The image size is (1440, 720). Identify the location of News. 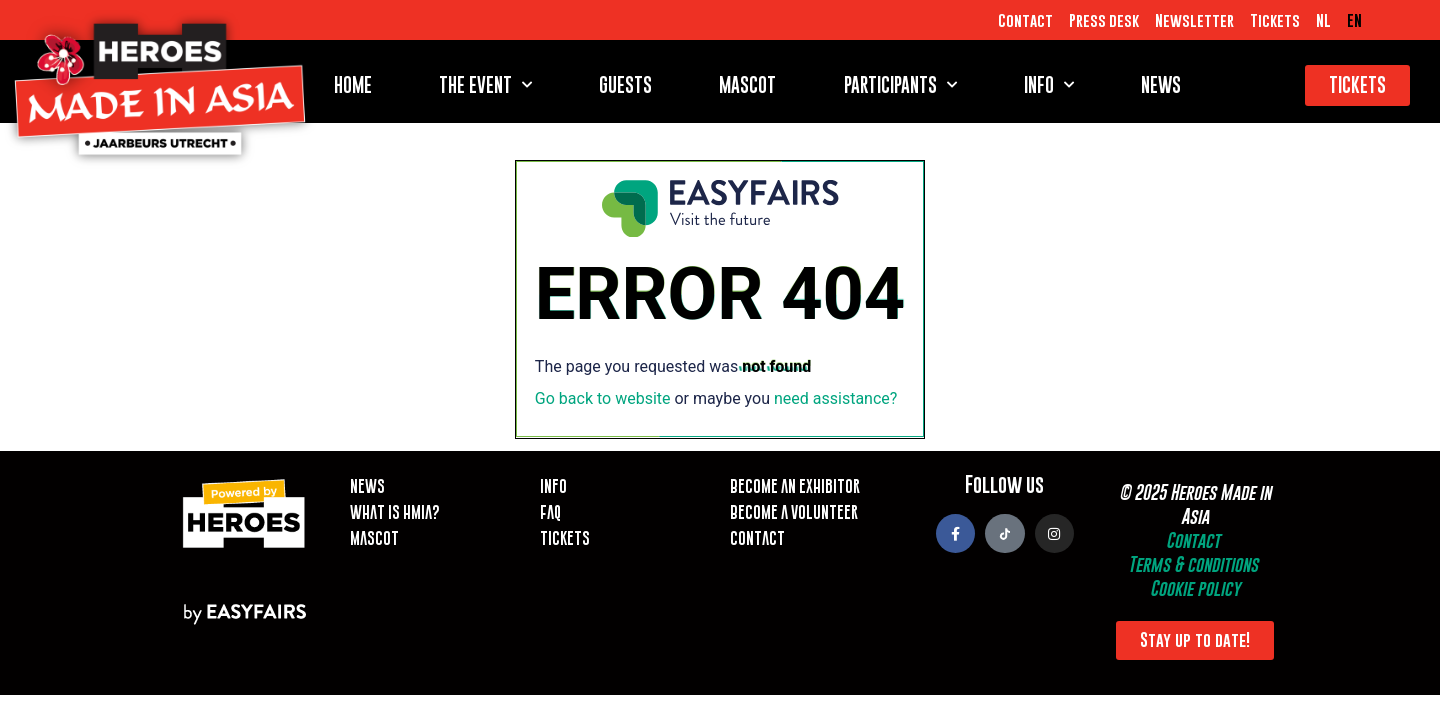
(1161, 85).